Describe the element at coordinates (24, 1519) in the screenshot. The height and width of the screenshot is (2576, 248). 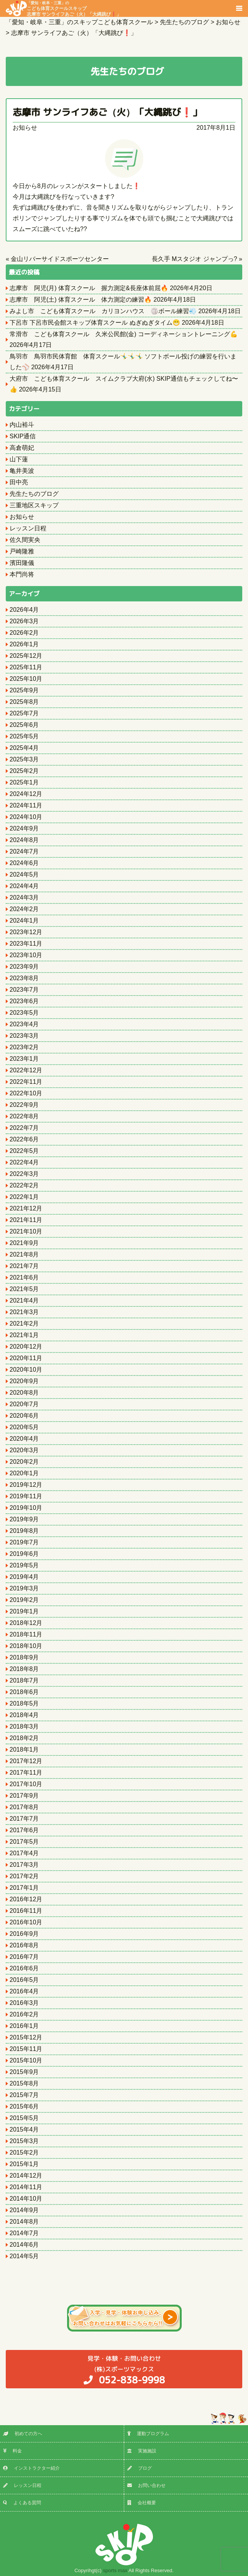
I see `2019年9月` at that location.